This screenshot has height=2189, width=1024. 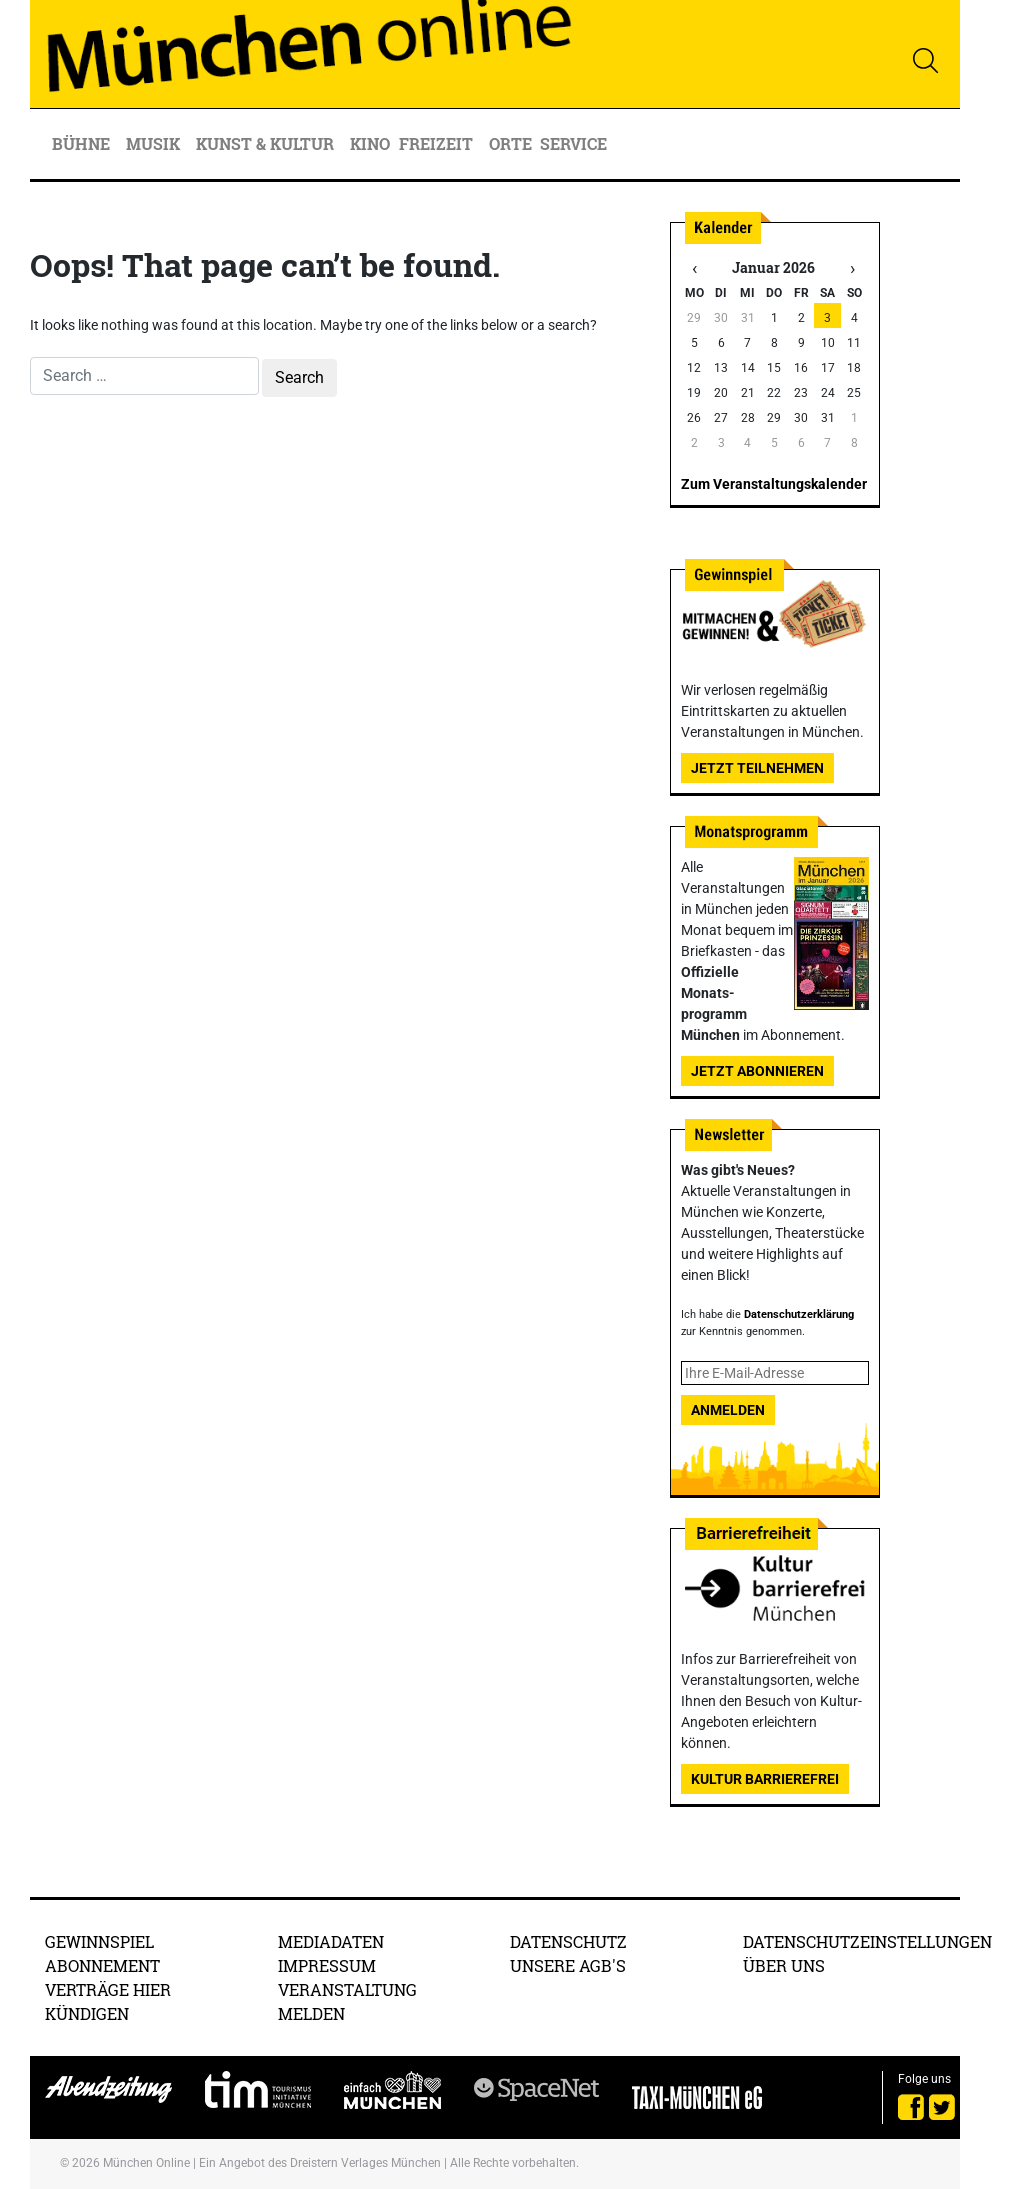 What do you see at coordinates (568, 1965) in the screenshot?
I see `Unsere AGB's` at bounding box center [568, 1965].